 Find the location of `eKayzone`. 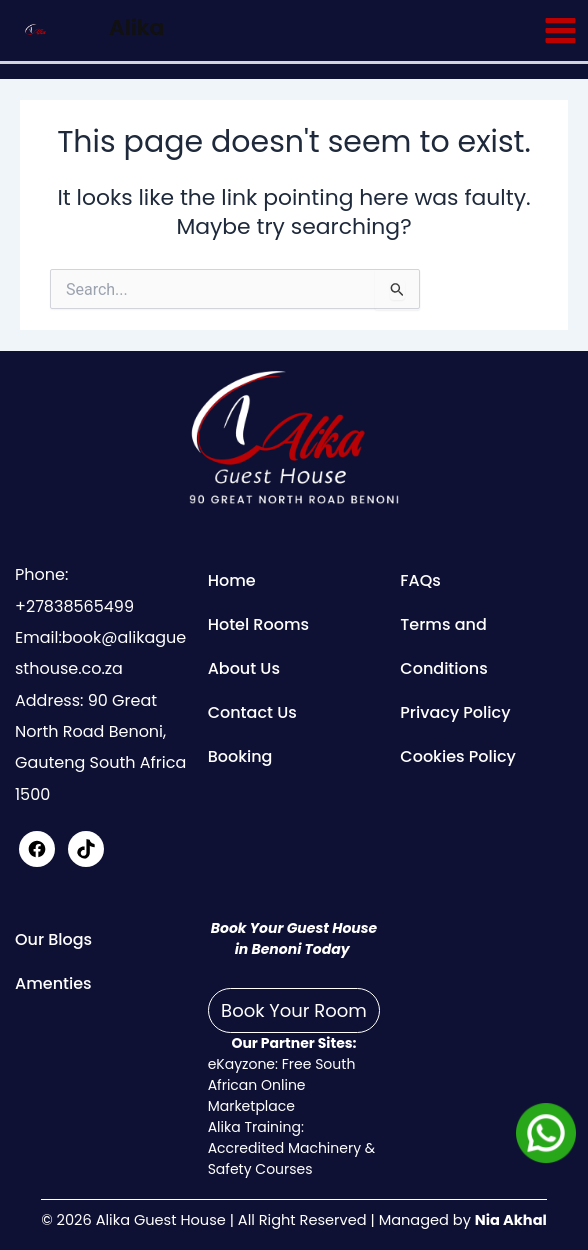

eKayzone is located at coordinates (241, 1064).